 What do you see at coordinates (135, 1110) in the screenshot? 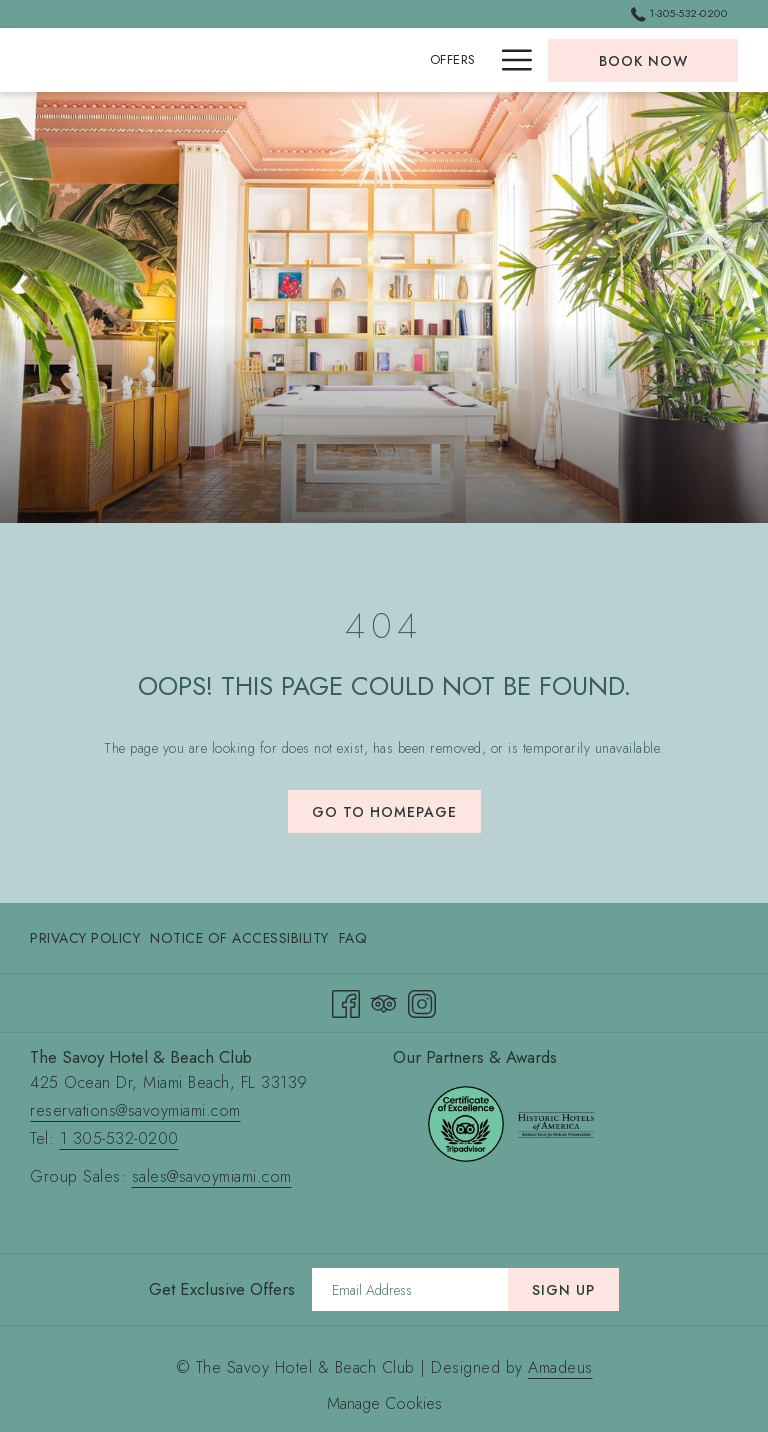
I see `reservations@savoymiami.com [send an email to reservations@savoymiami.com]` at bounding box center [135, 1110].